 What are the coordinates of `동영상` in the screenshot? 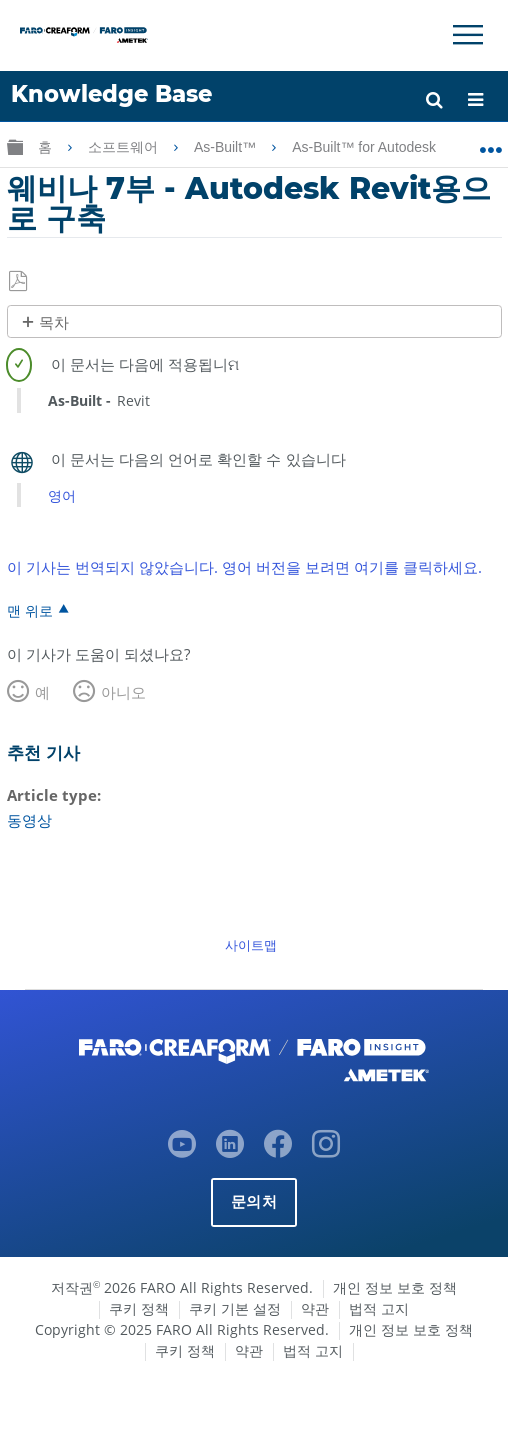 It's located at (29, 820).